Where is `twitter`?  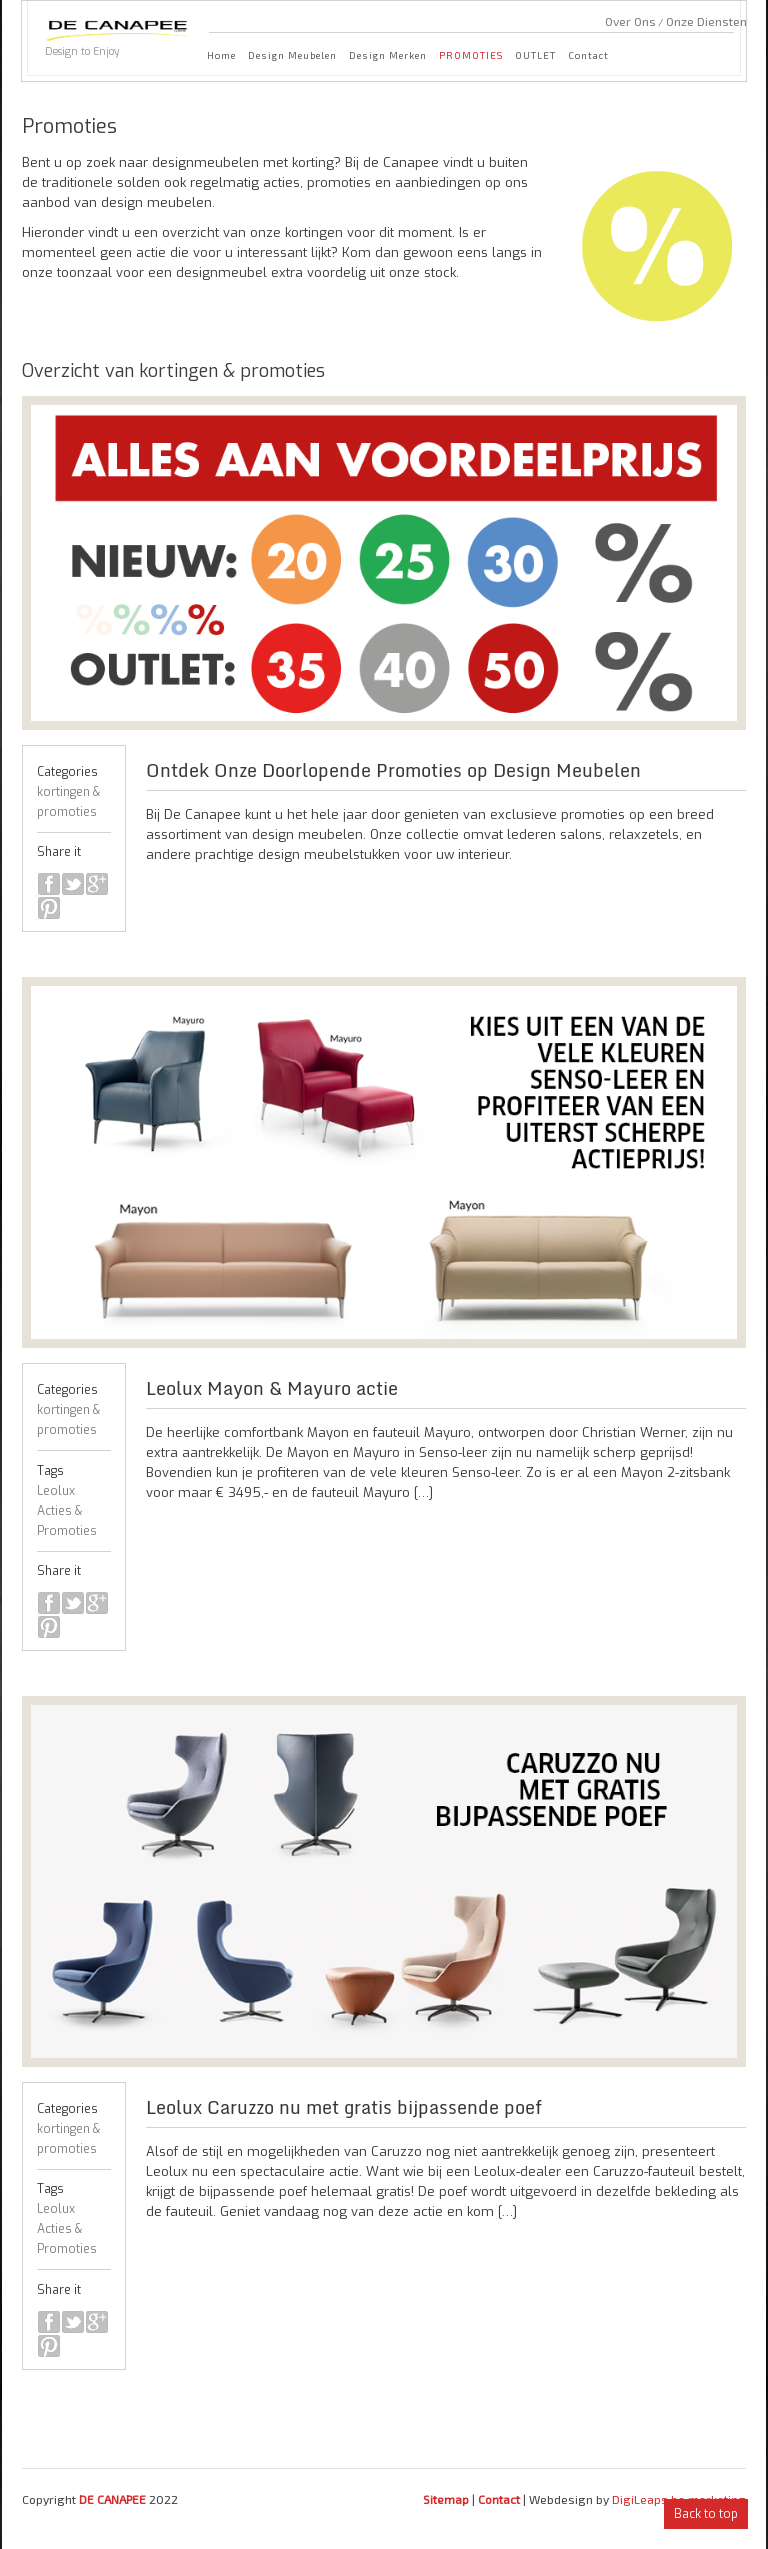 twitter is located at coordinates (73, 884).